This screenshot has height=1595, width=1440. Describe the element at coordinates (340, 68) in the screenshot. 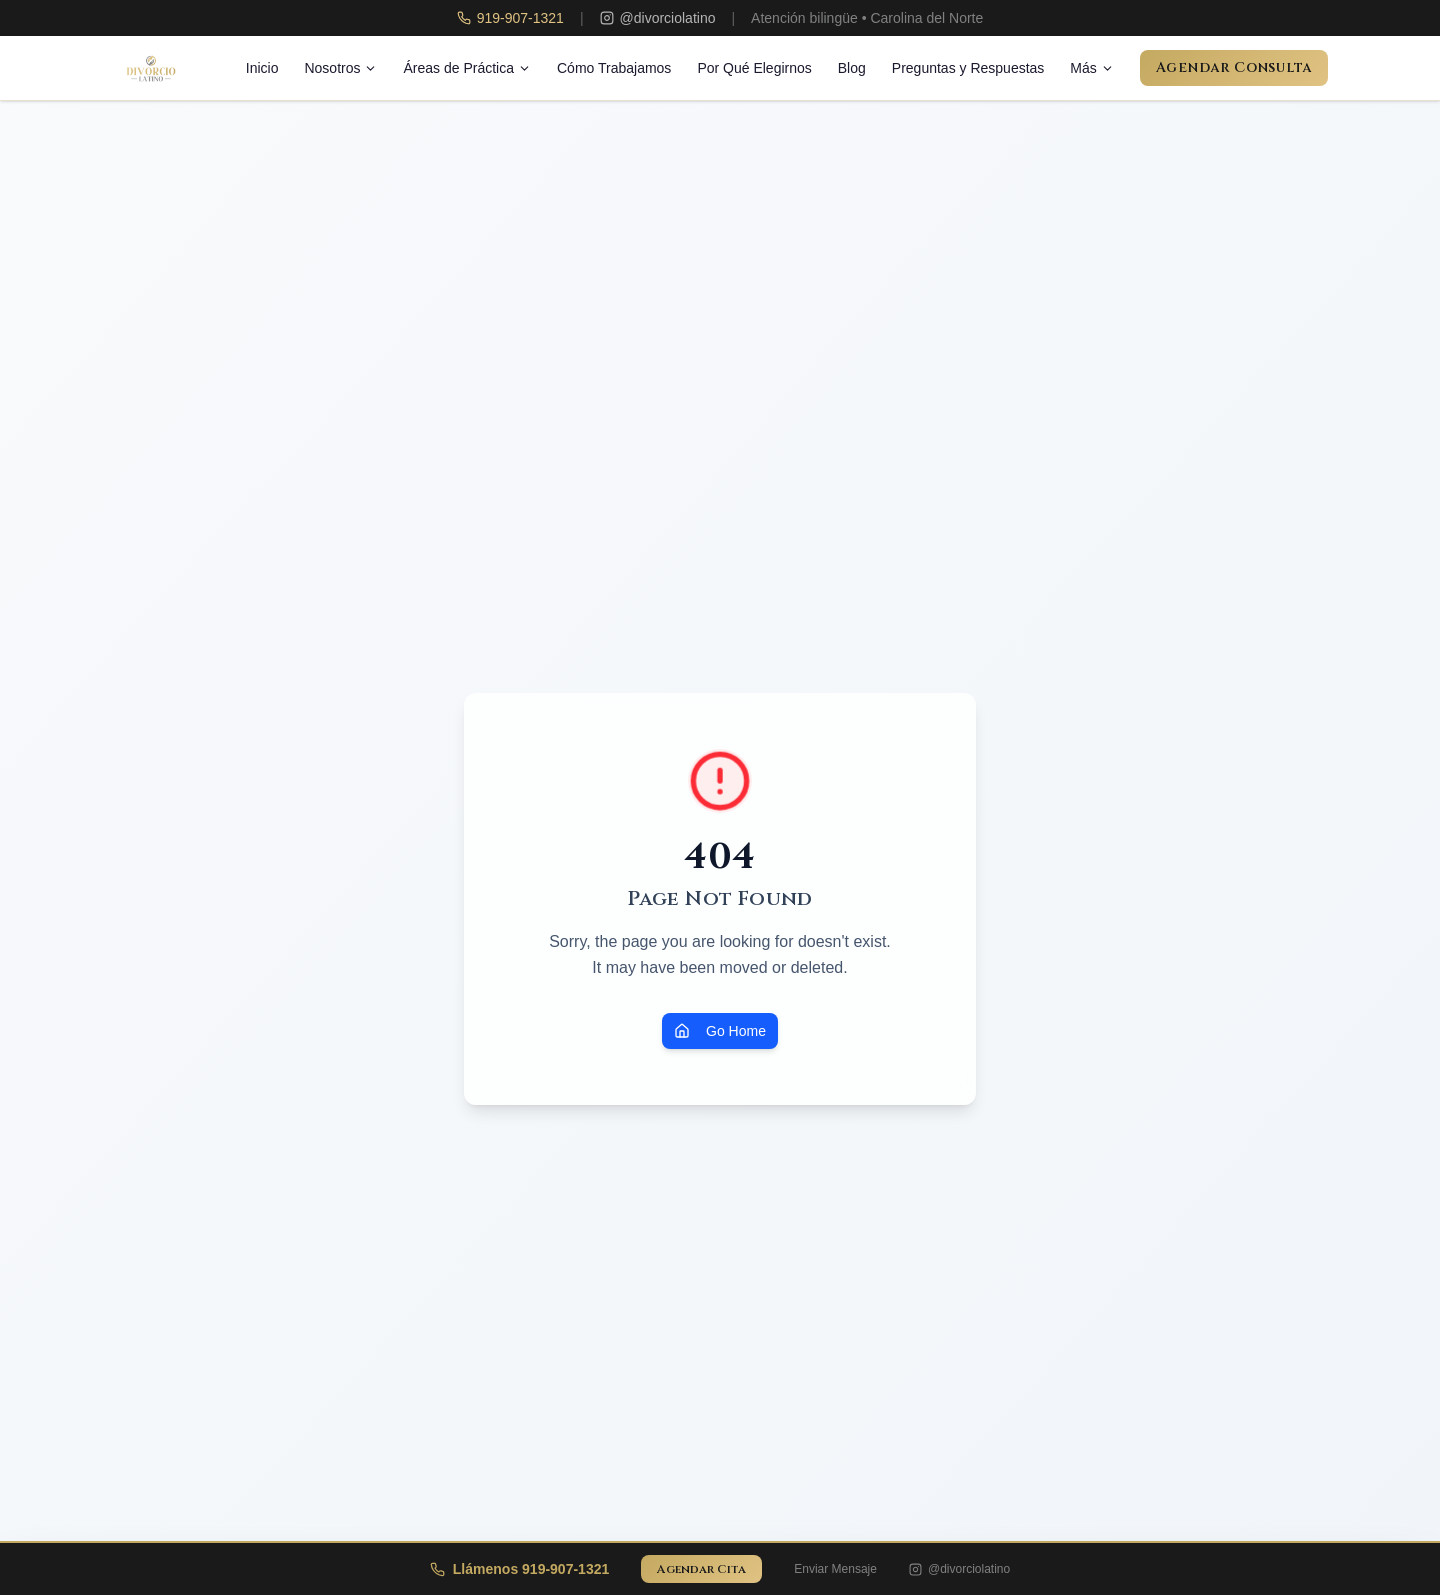

I see `Nosotros` at that location.